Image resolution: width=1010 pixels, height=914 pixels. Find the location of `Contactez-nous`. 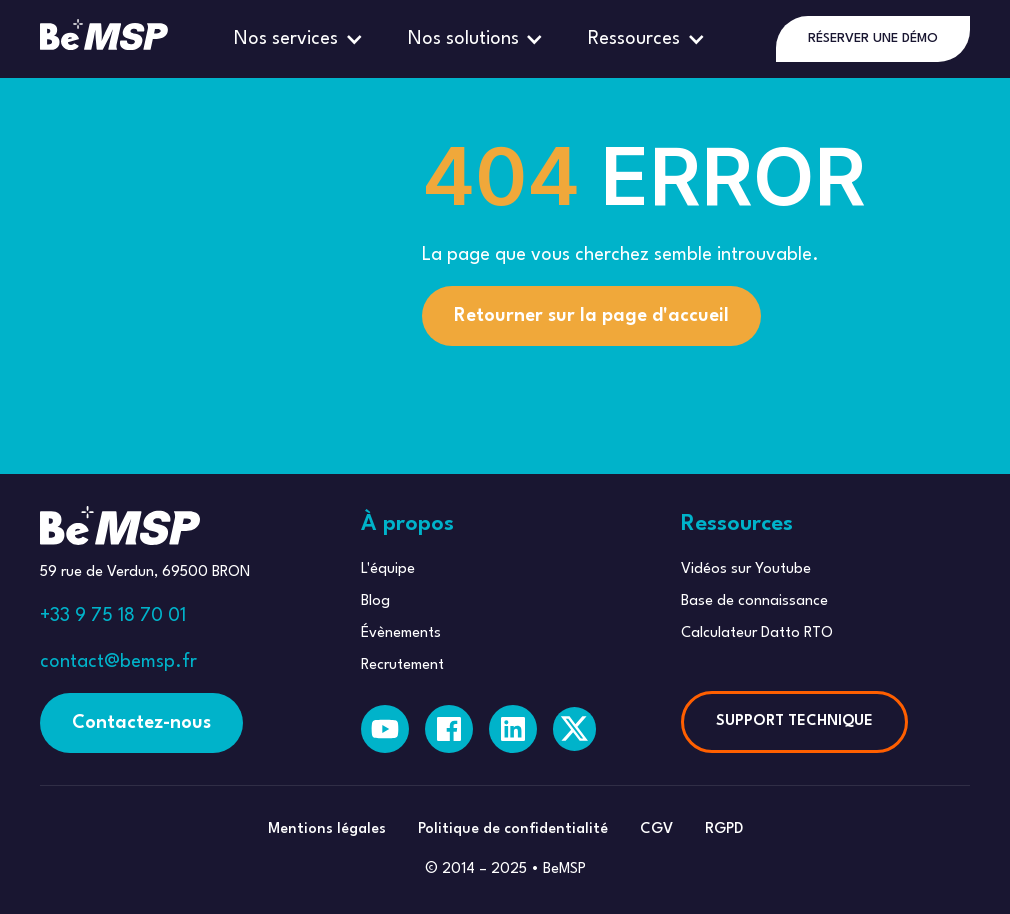

Contactez-nous is located at coordinates (141, 723).